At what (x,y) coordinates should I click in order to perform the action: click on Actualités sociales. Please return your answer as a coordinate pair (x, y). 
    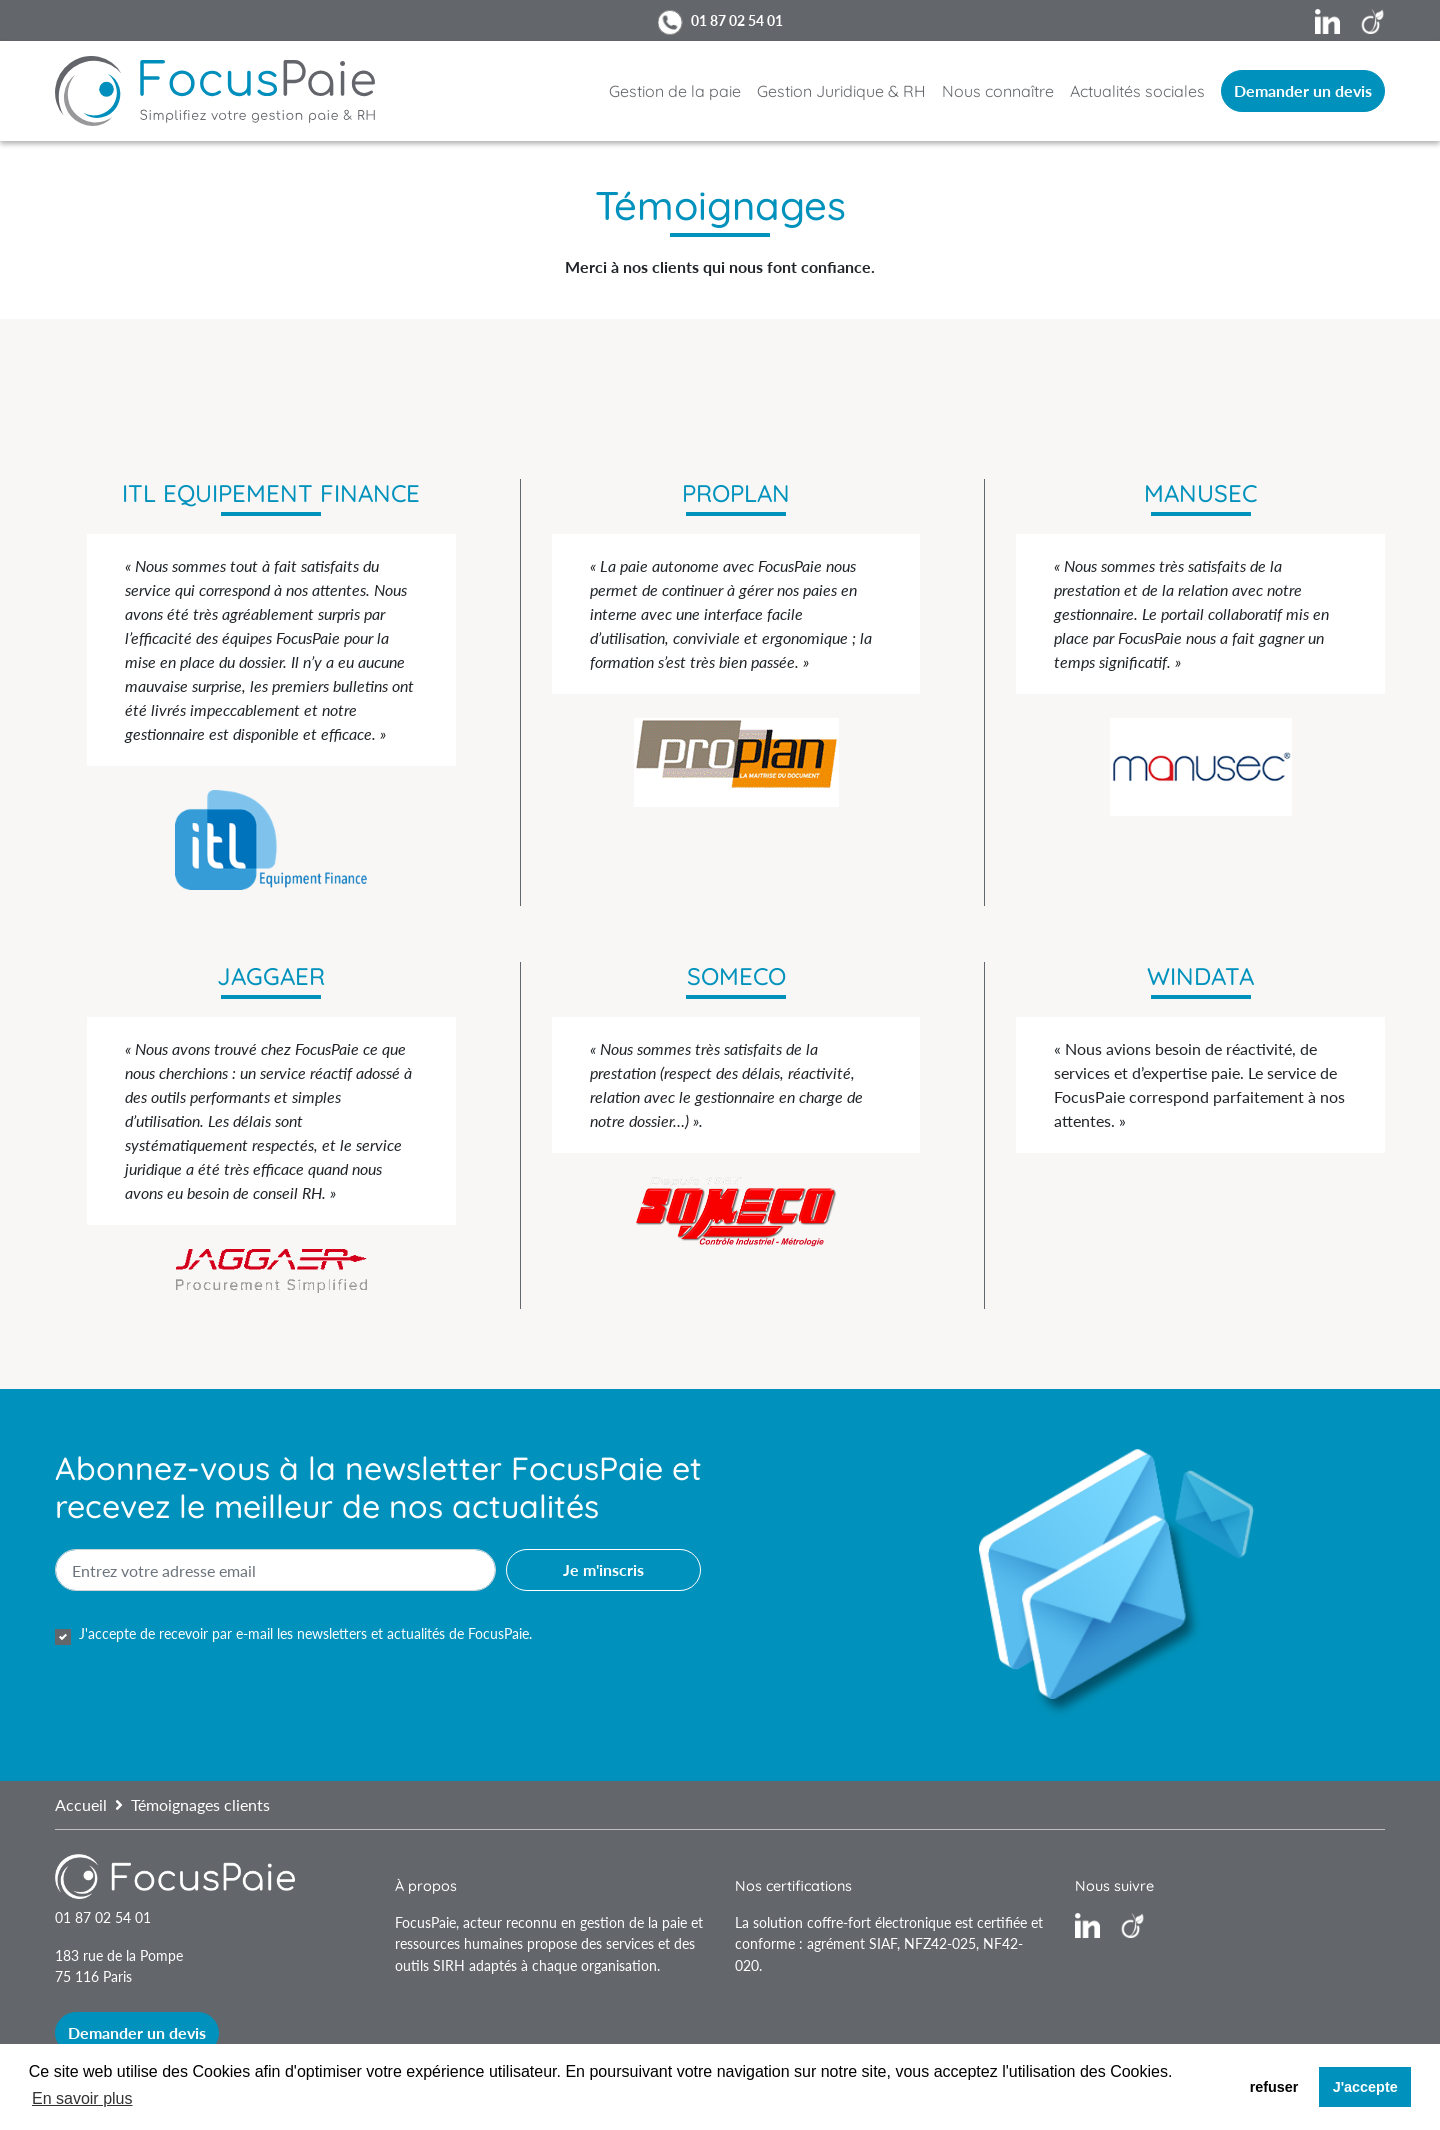
    Looking at the image, I should click on (1137, 91).